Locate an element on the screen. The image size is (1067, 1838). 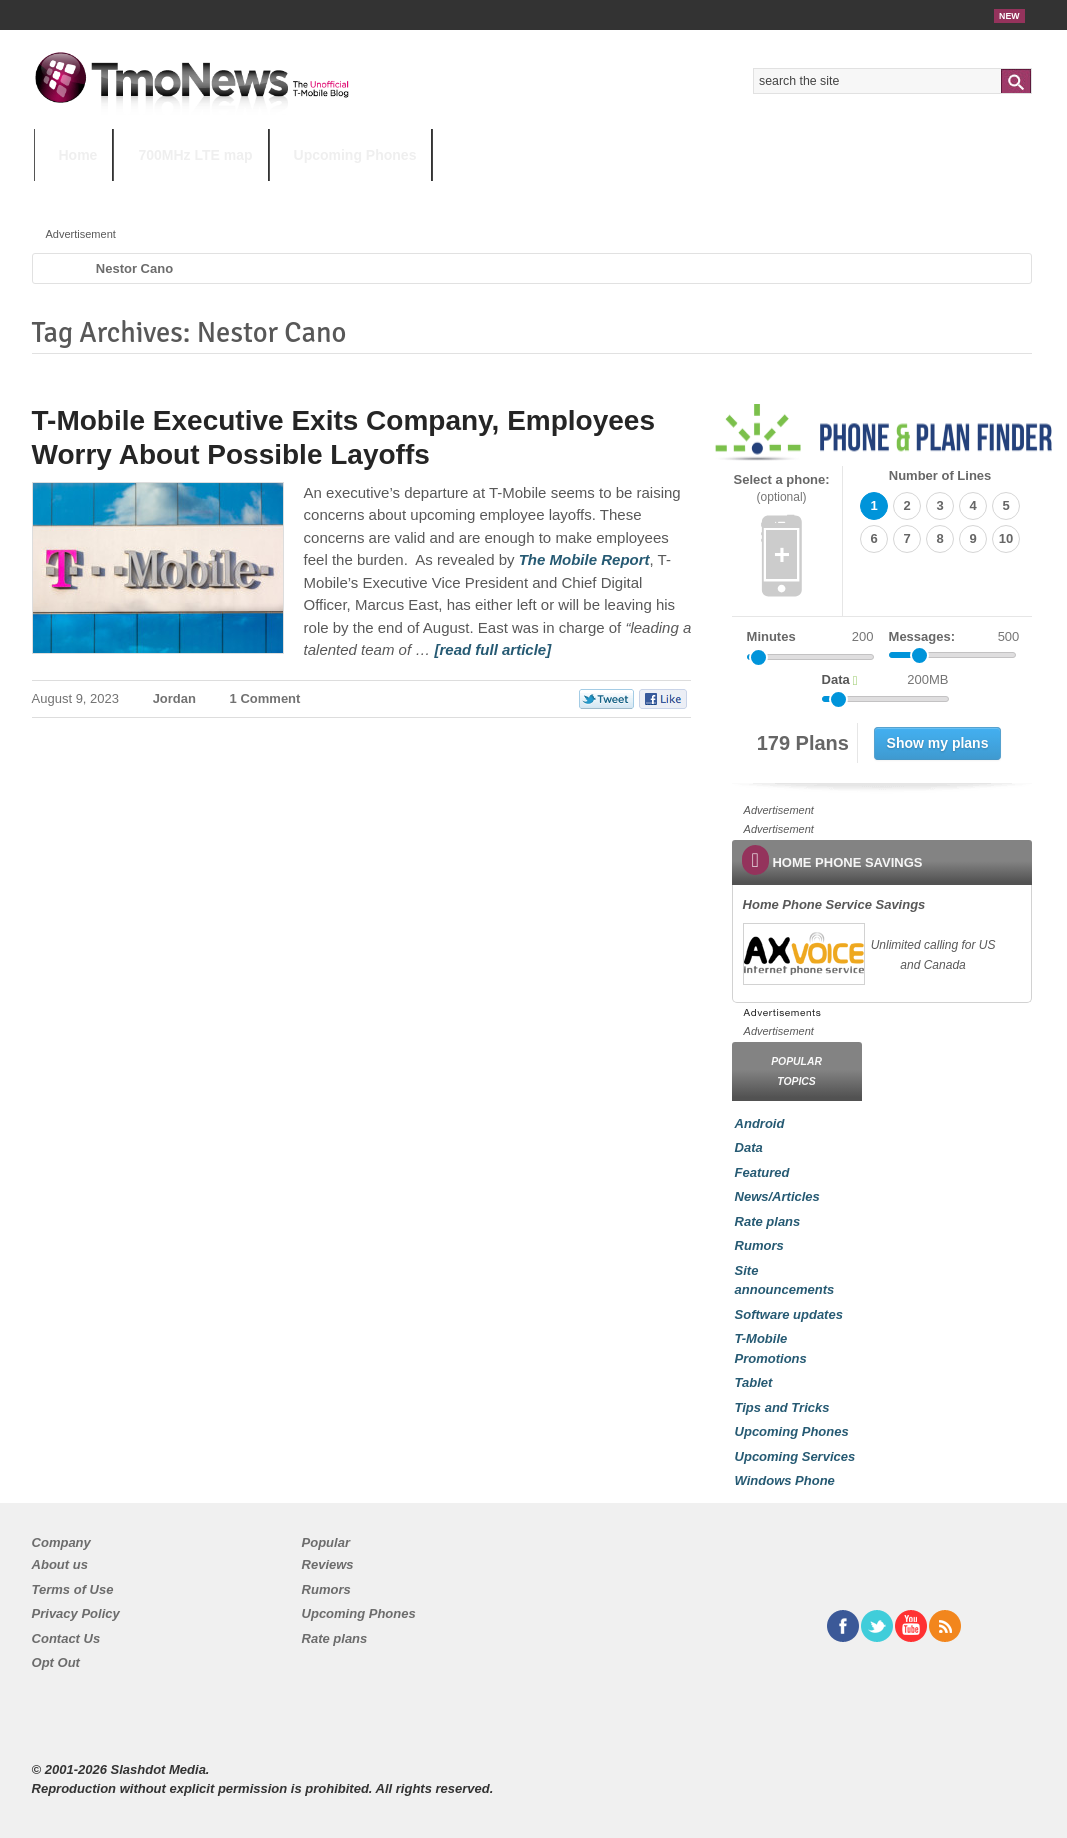
[link] is located at coordinates (803, 954).